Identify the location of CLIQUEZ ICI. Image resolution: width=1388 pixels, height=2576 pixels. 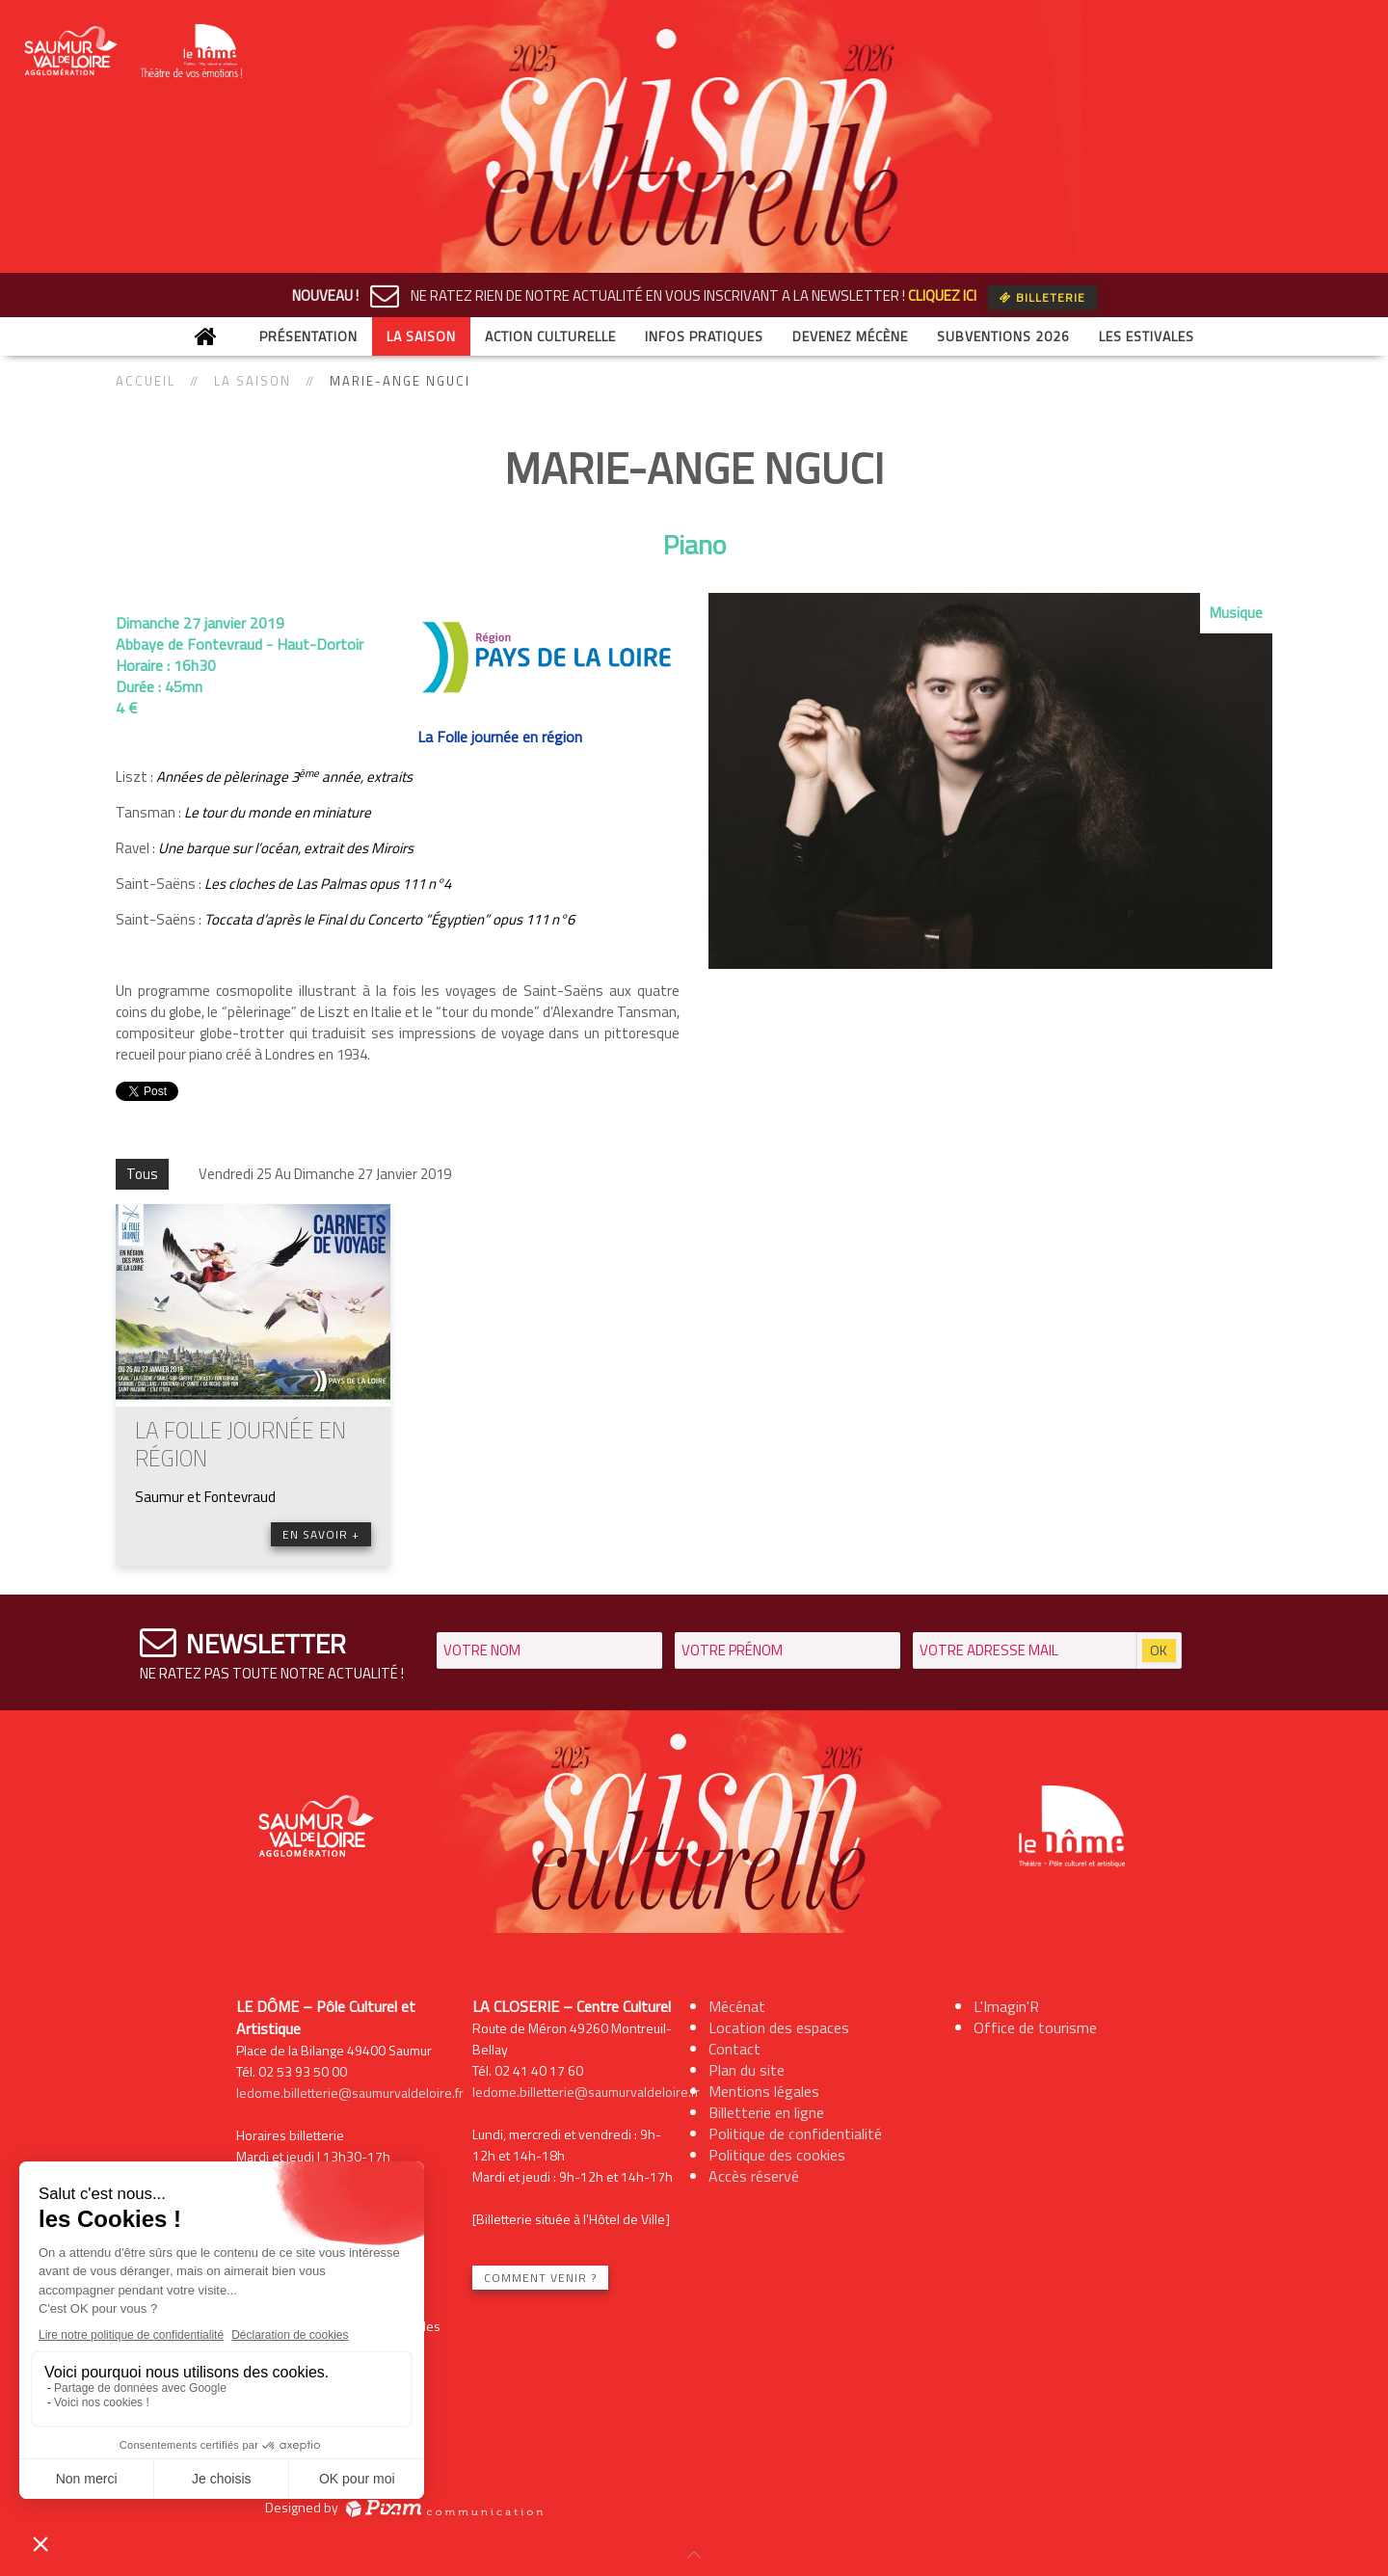
(942, 295).